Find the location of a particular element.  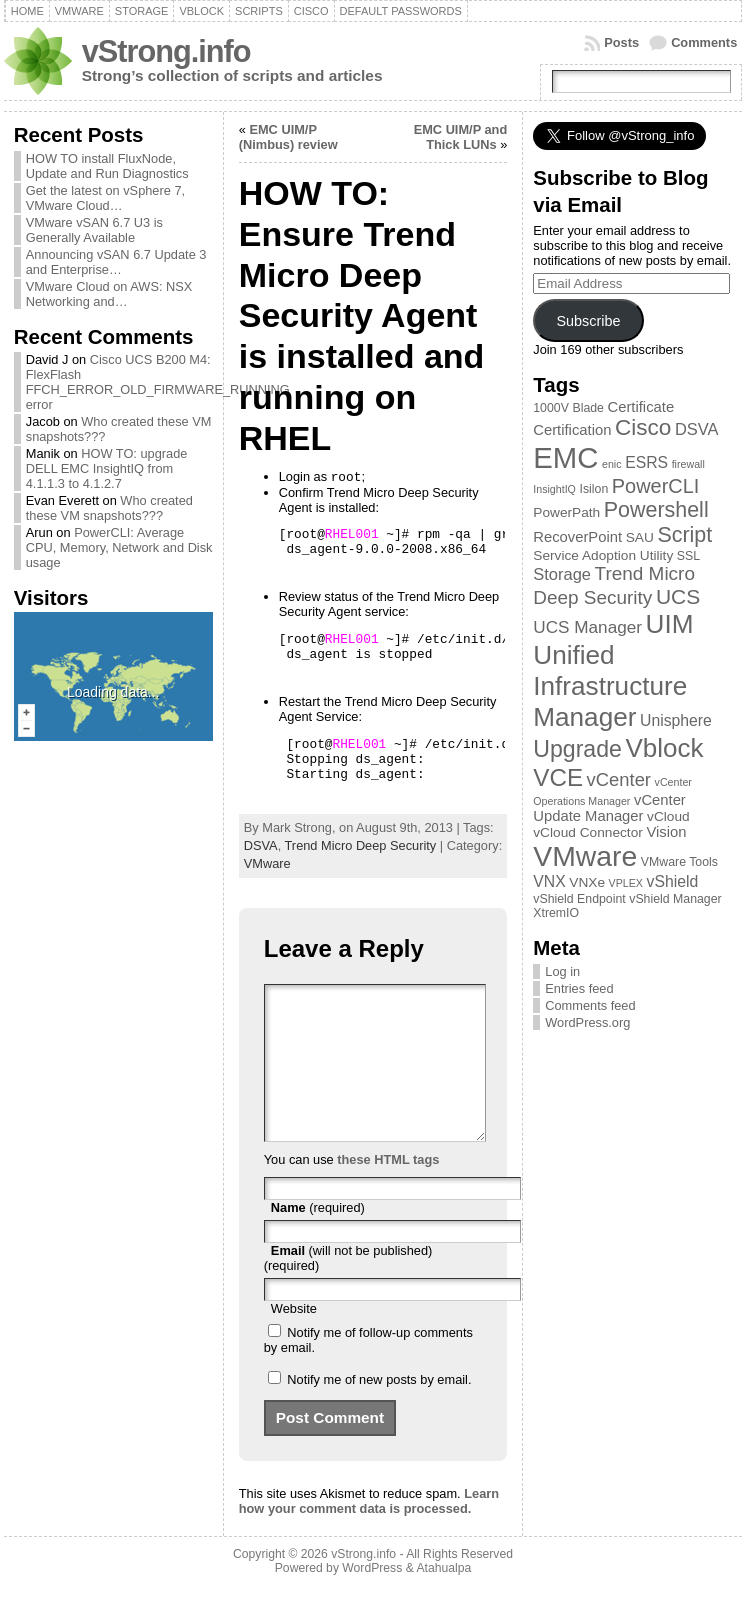

Certification [Certification (5 items)] is located at coordinates (572, 430).